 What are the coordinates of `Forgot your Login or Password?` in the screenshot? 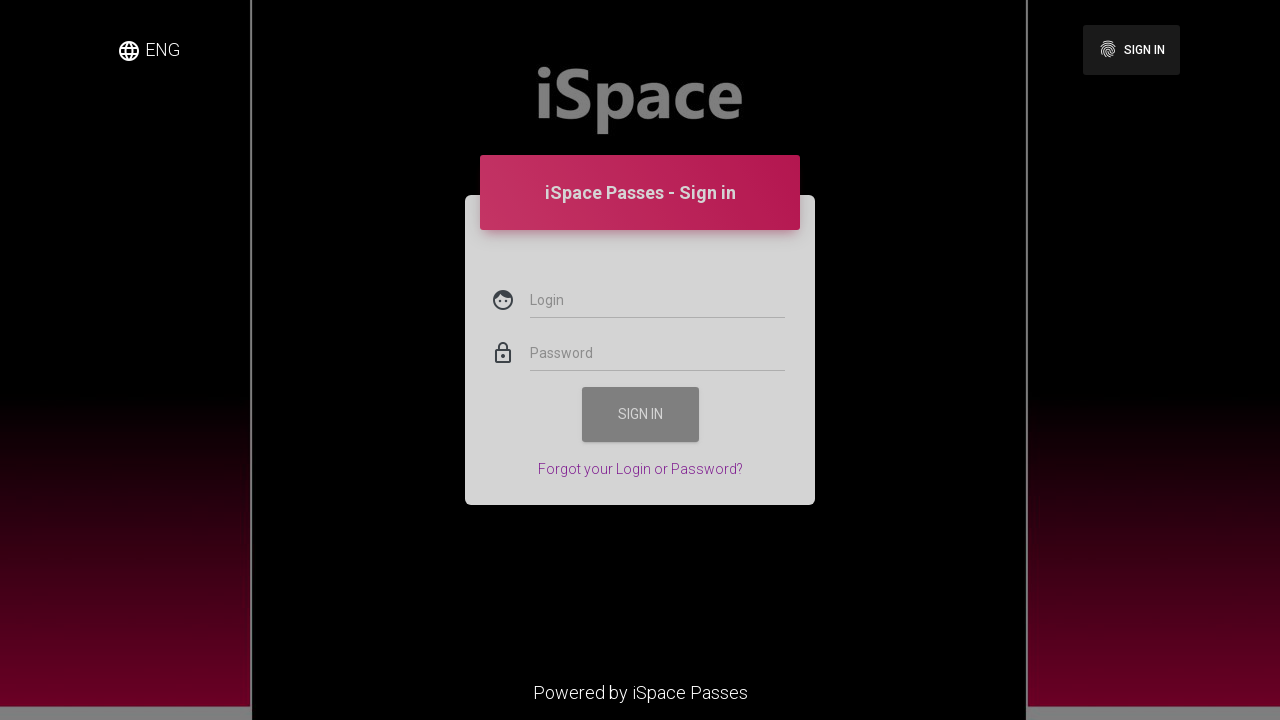 It's located at (640, 436).